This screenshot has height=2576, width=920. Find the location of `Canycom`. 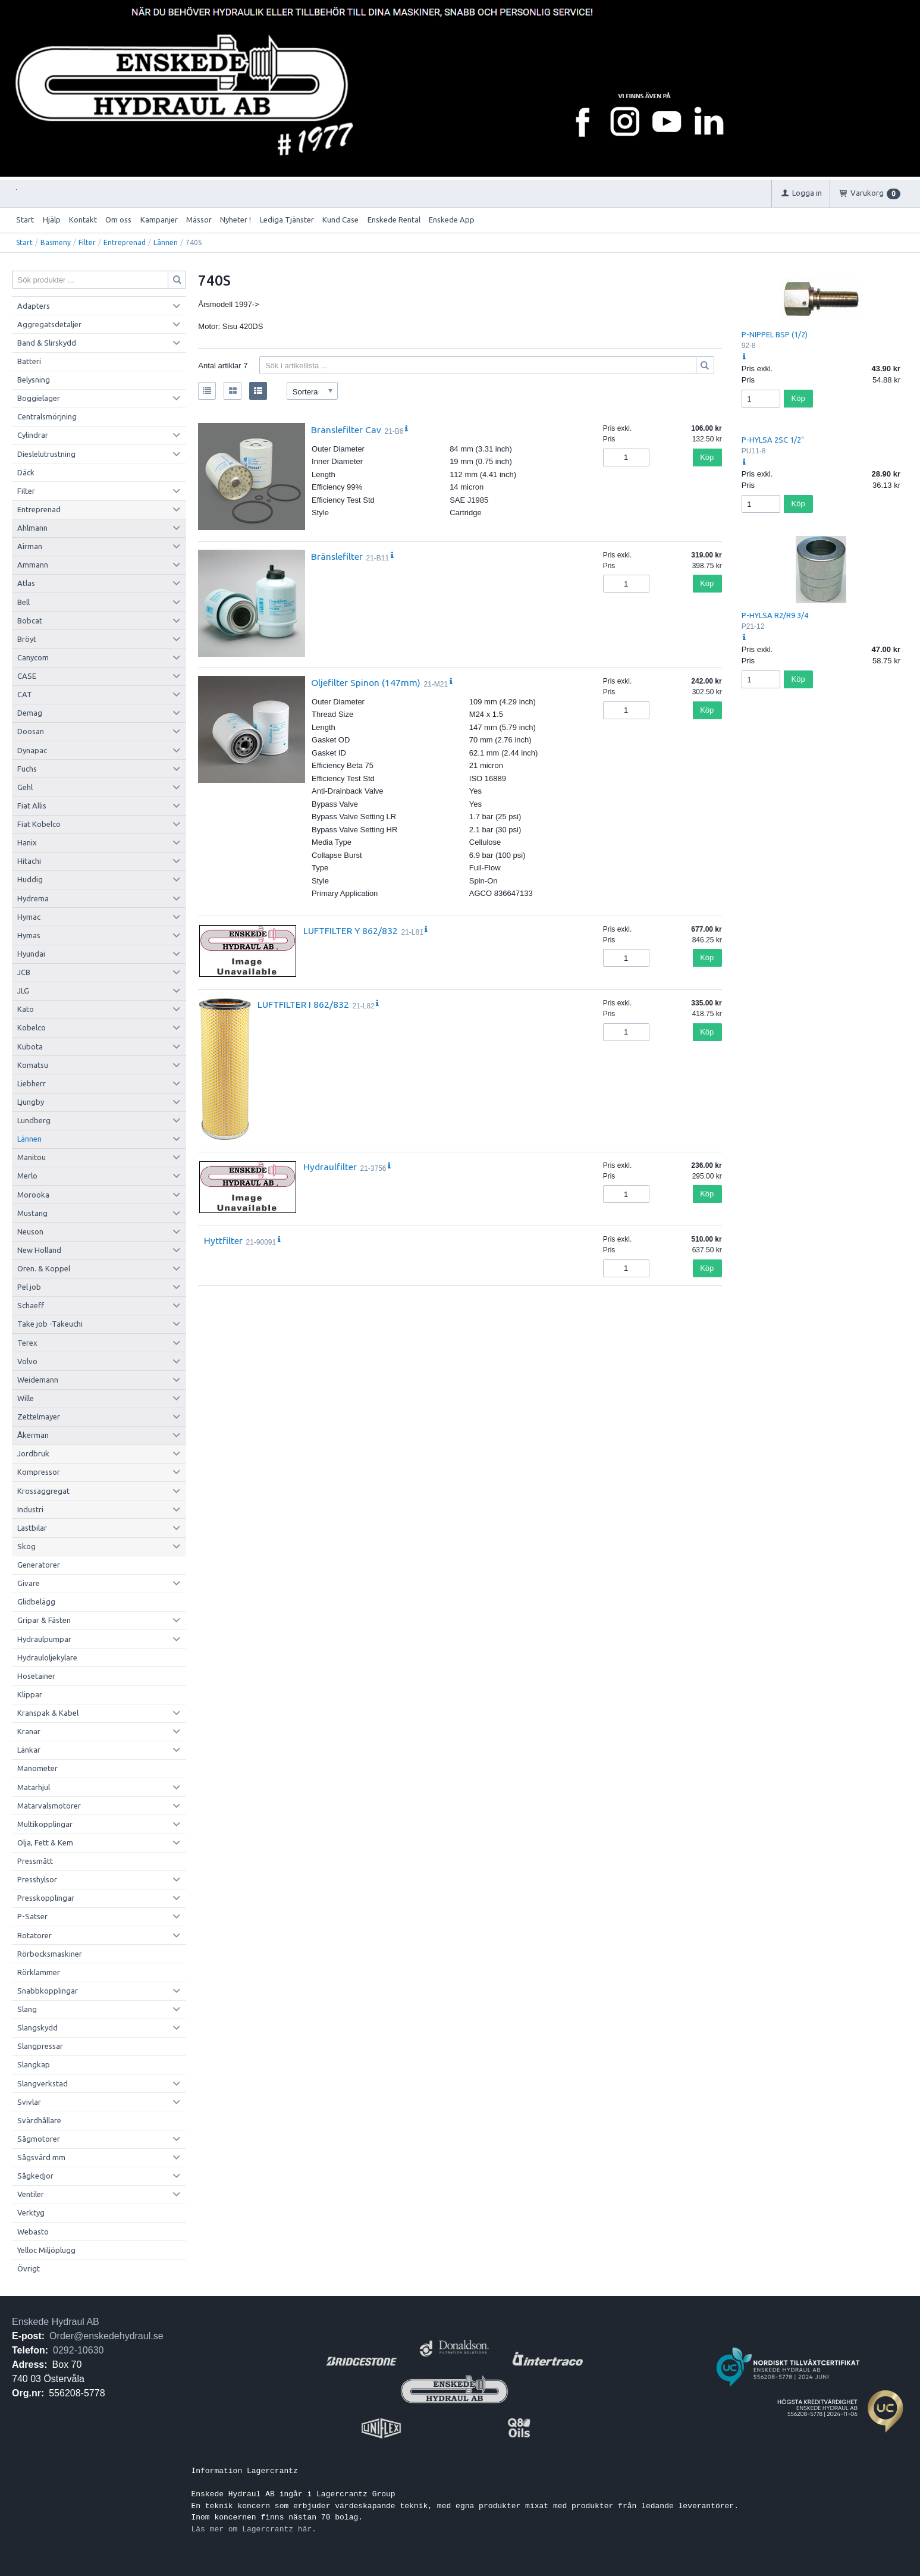

Canycom is located at coordinates (33, 657).